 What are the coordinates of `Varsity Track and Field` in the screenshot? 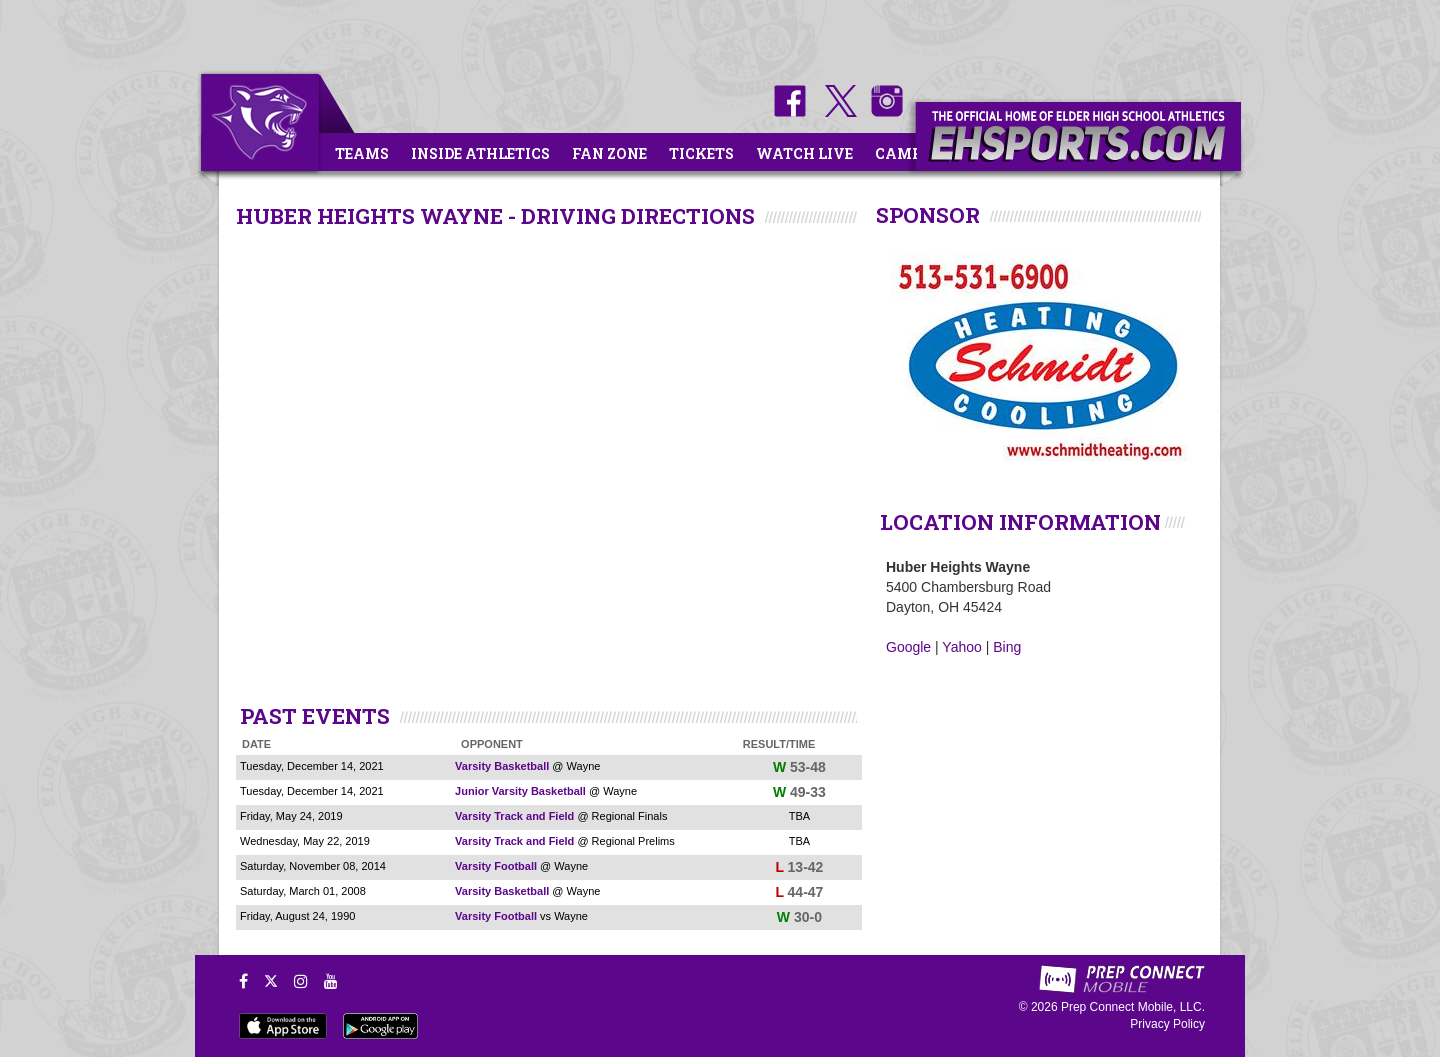 It's located at (514, 816).